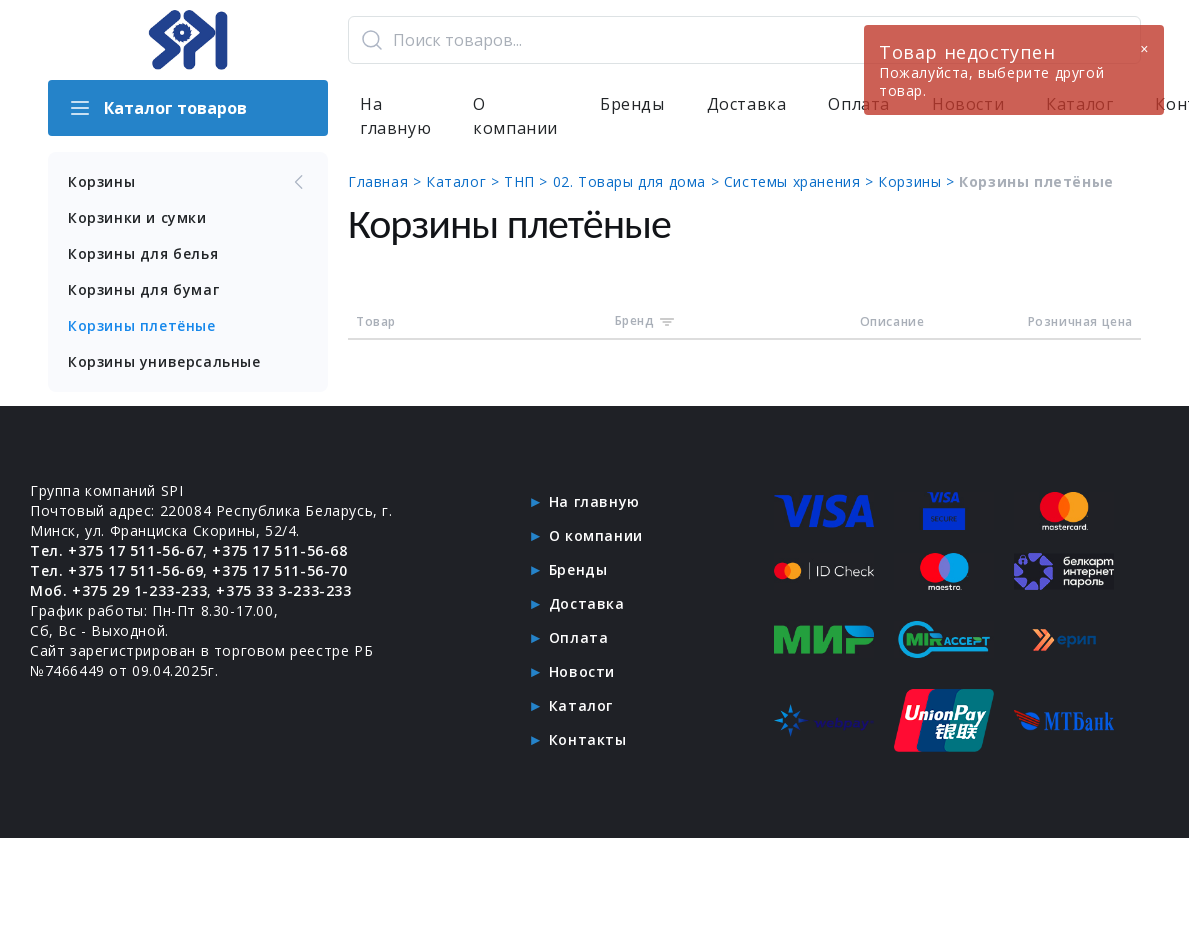  What do you see at coordinates (164, 361) in the screenshot?
I see `Корзины универсальные` at bounding box center [164, 361].